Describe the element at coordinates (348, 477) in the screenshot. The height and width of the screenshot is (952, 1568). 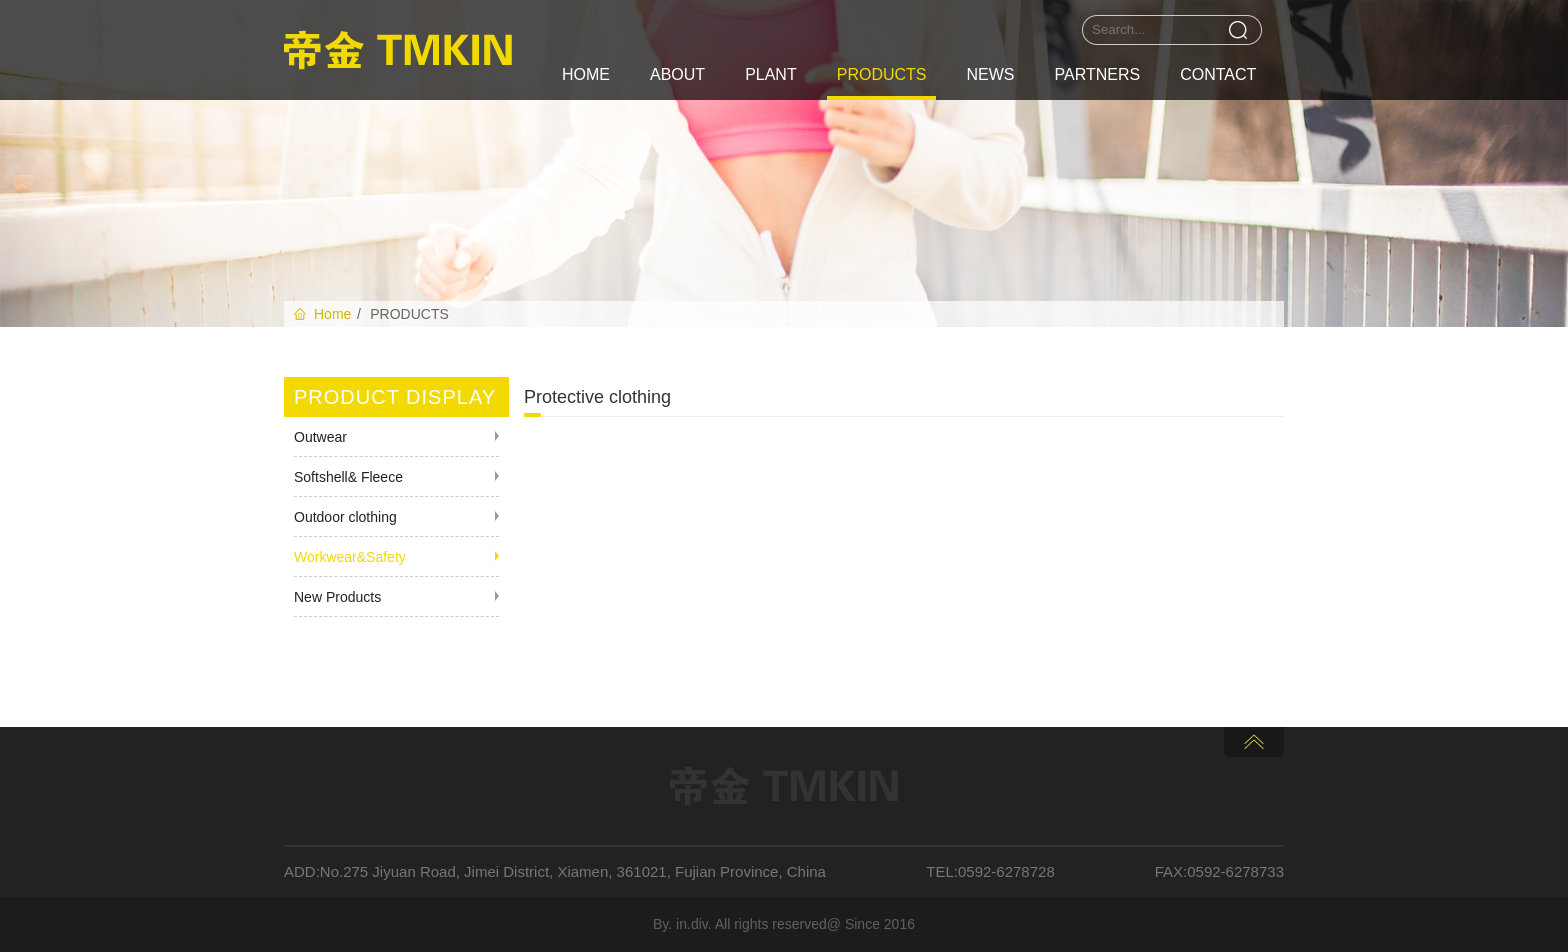
I see `Softshell& Fleece` at that location.